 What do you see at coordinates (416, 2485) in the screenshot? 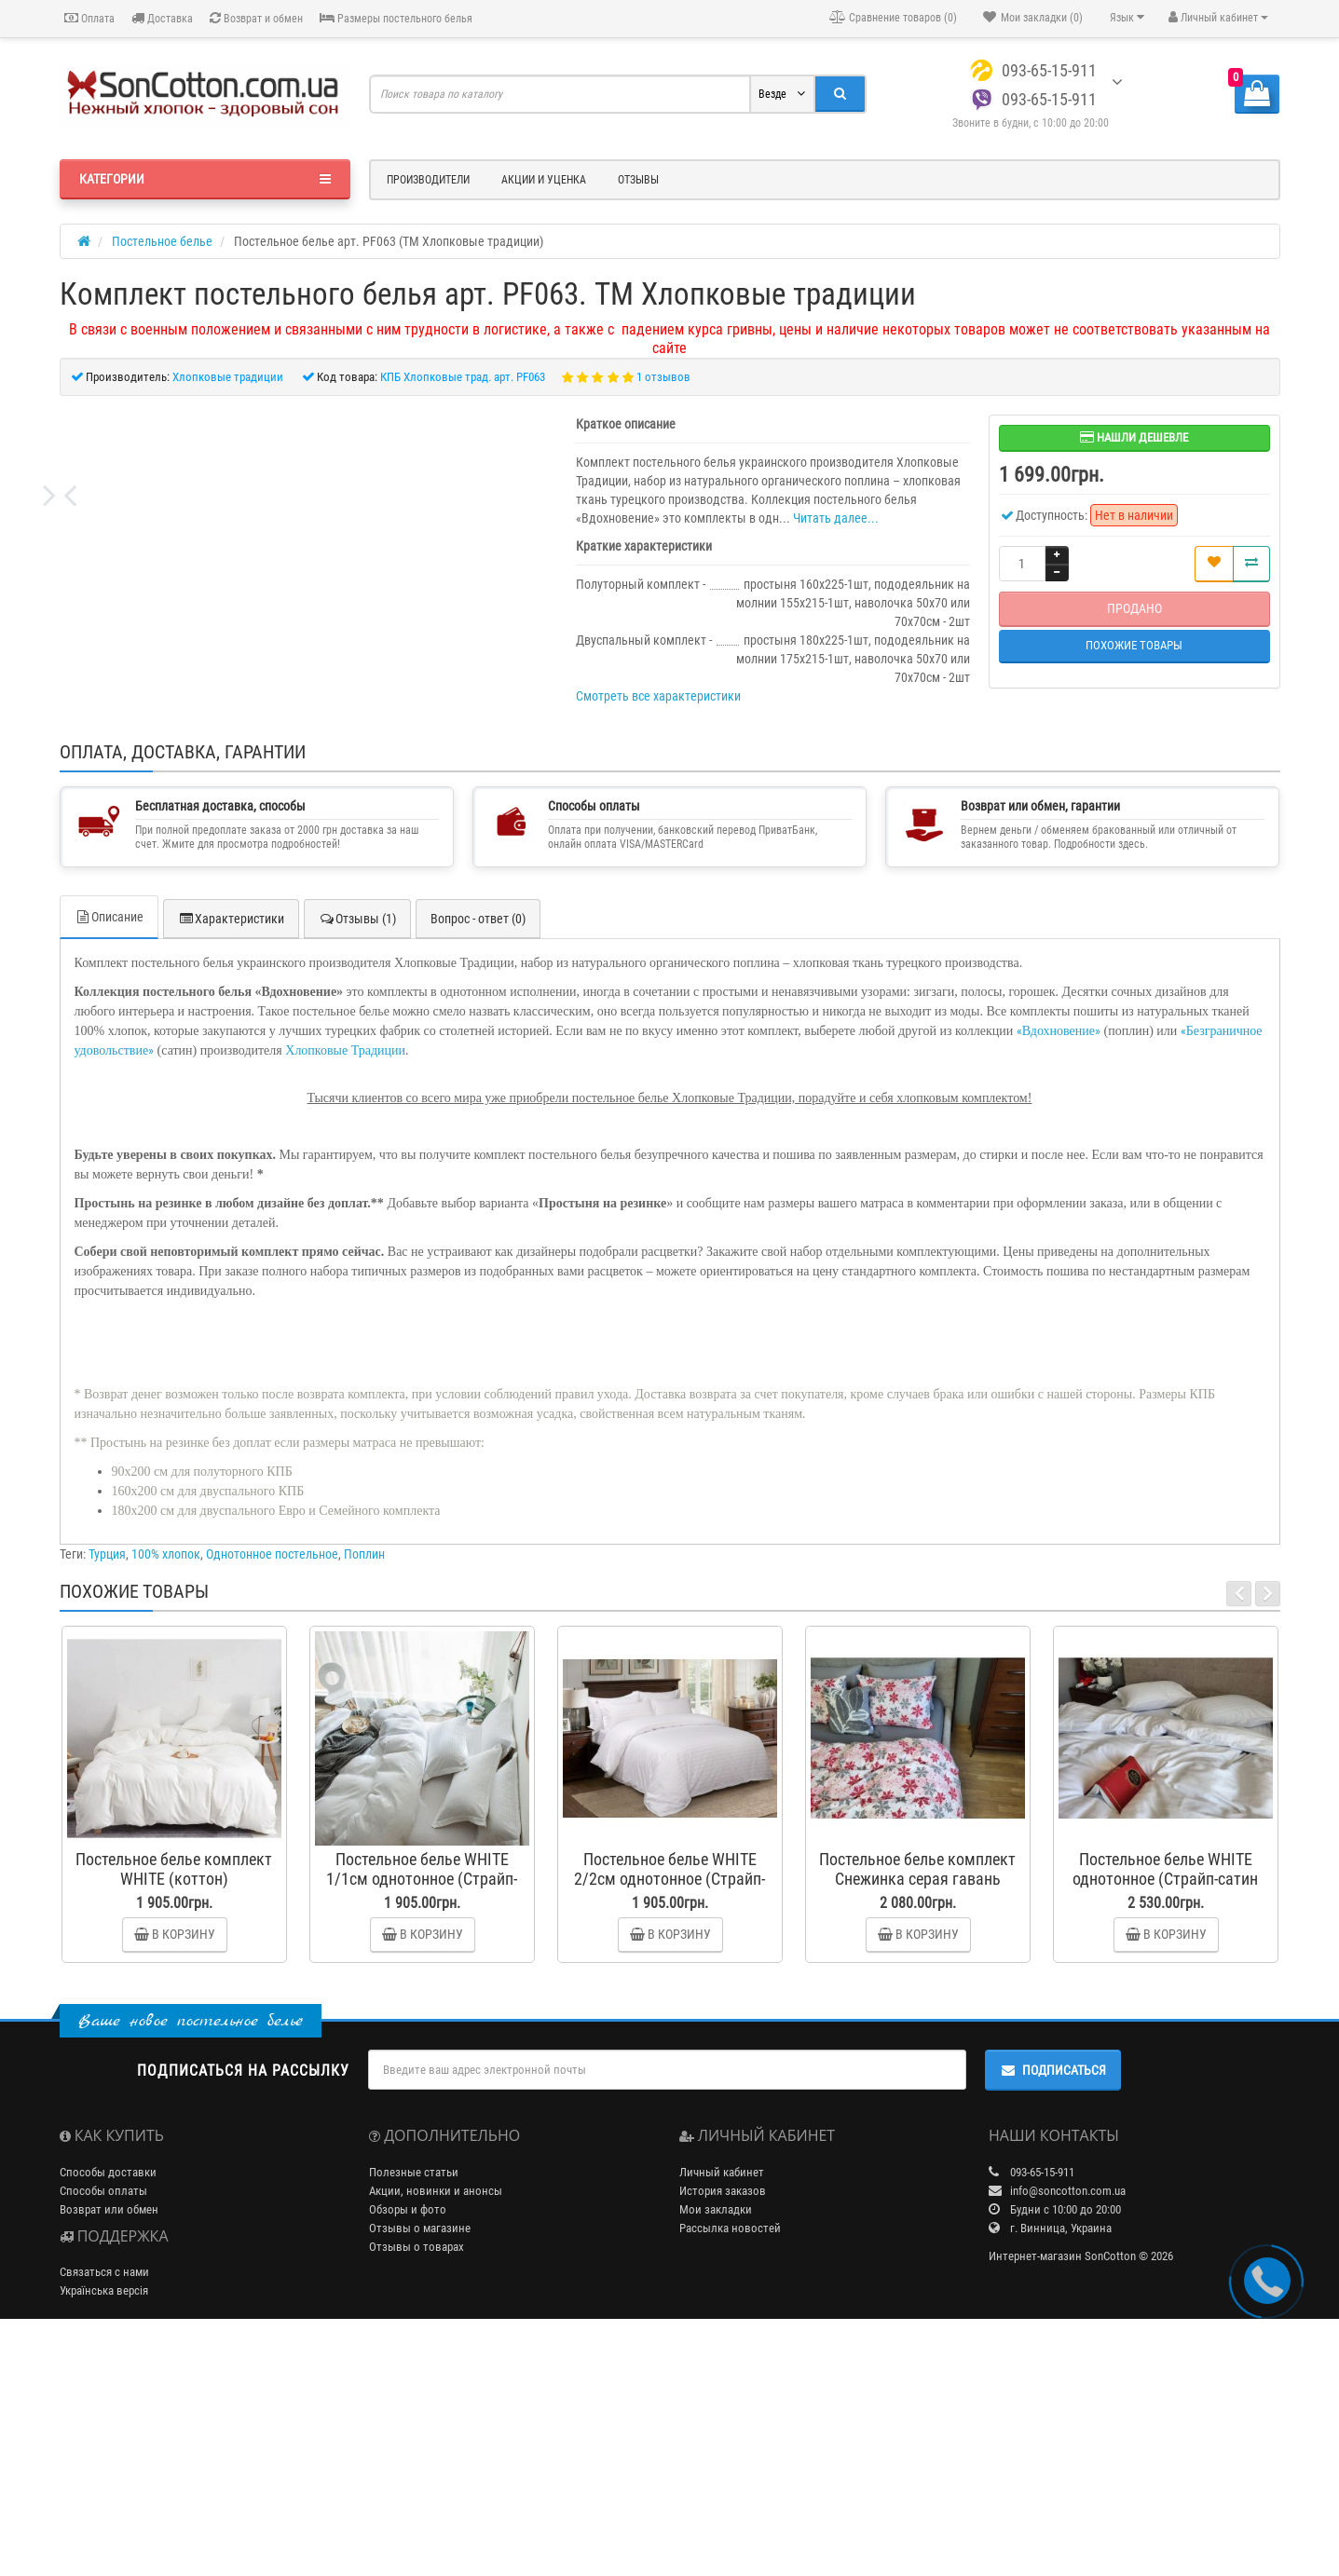
I see `Отзывы о товарах` at bounding box center [416, 2485].